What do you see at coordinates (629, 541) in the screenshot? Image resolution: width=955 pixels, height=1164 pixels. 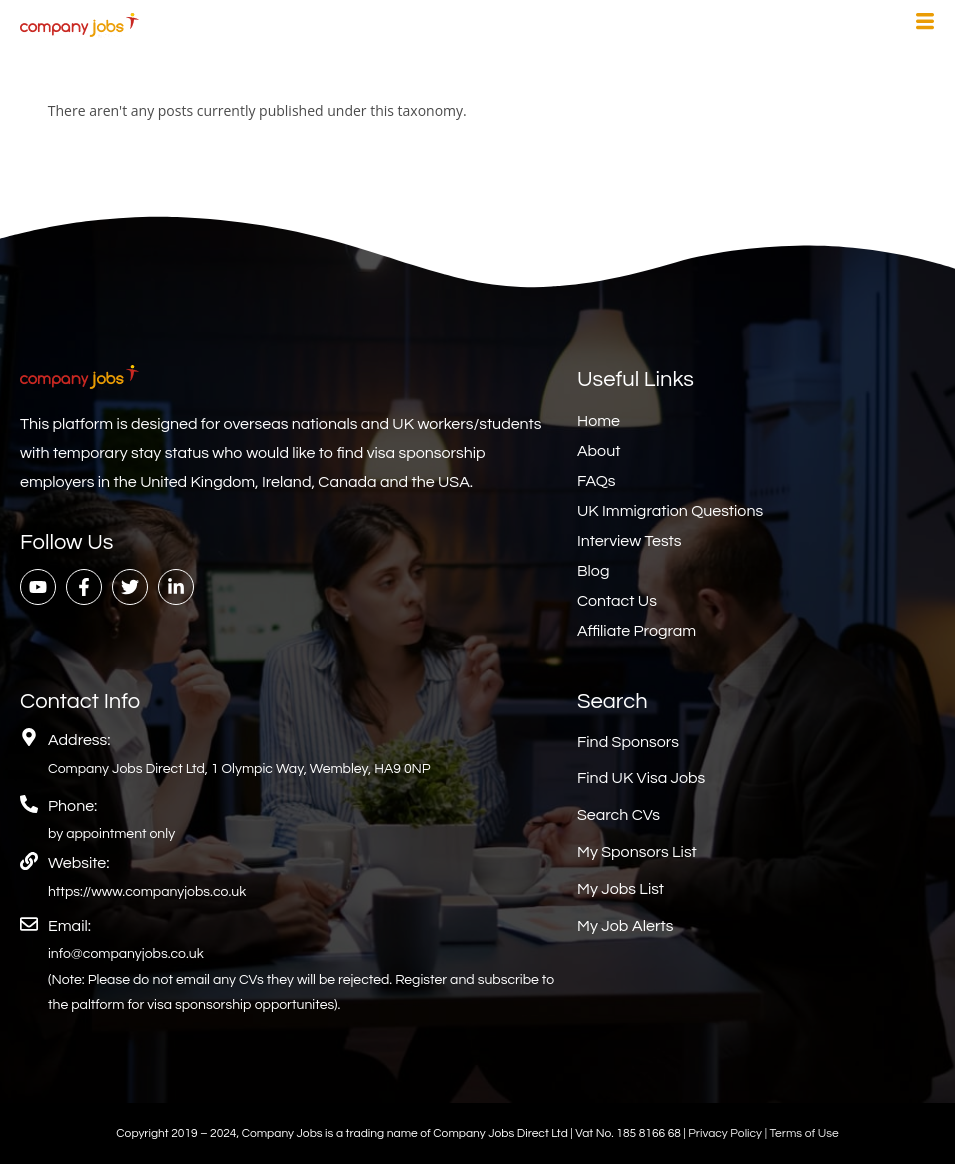 I see `Interview Tests` at bounding box center [629, 541].